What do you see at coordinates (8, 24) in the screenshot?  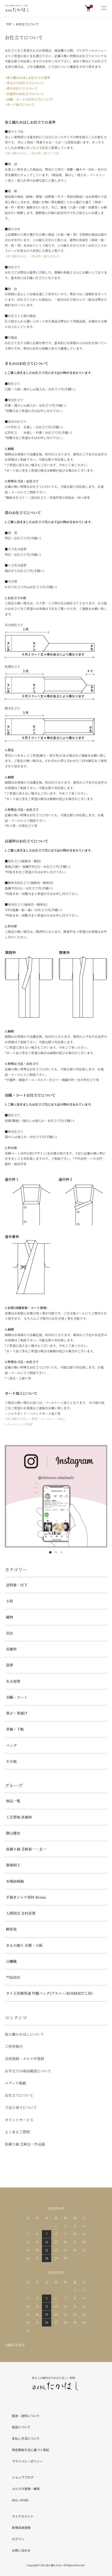 I see `TOP` at bounding box center [8, 24].